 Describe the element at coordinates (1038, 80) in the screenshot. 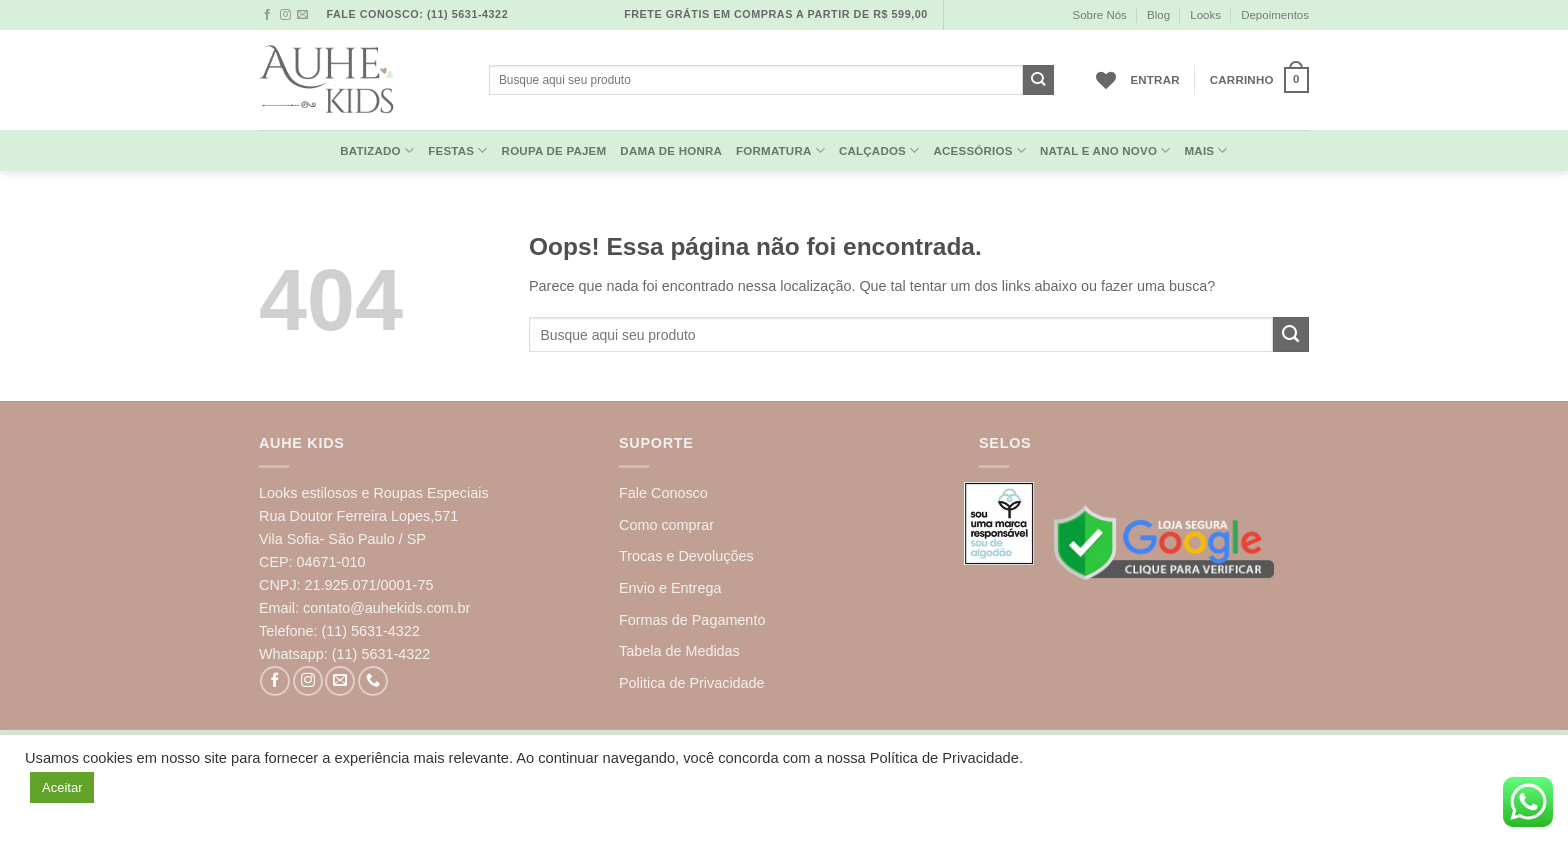

I see `[Enviar]` at that location.